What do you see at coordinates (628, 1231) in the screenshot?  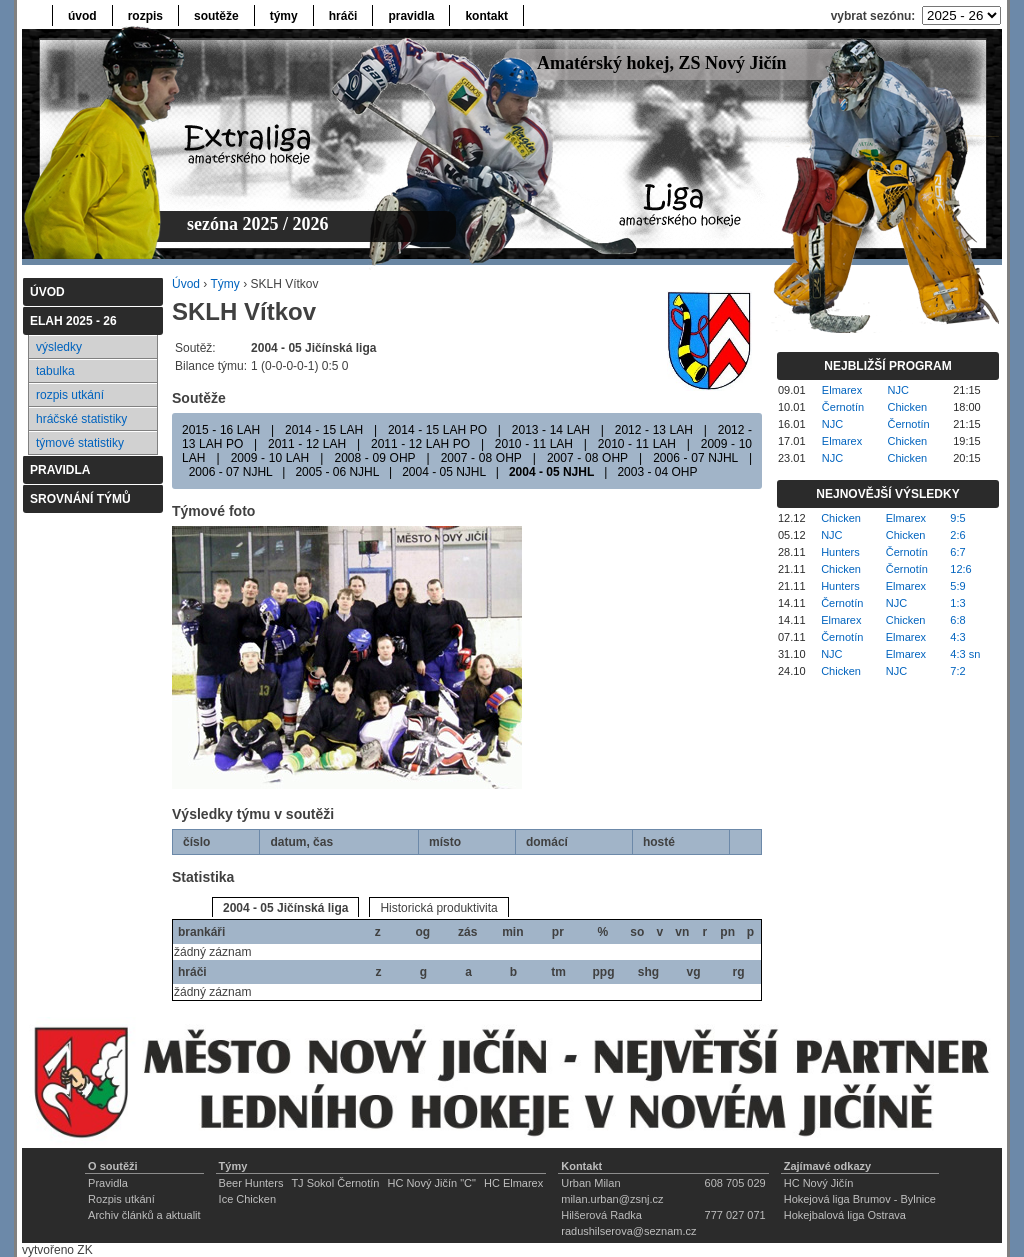 I see `radushilserova@seznam.cz` at bounding box center [628, 1231].